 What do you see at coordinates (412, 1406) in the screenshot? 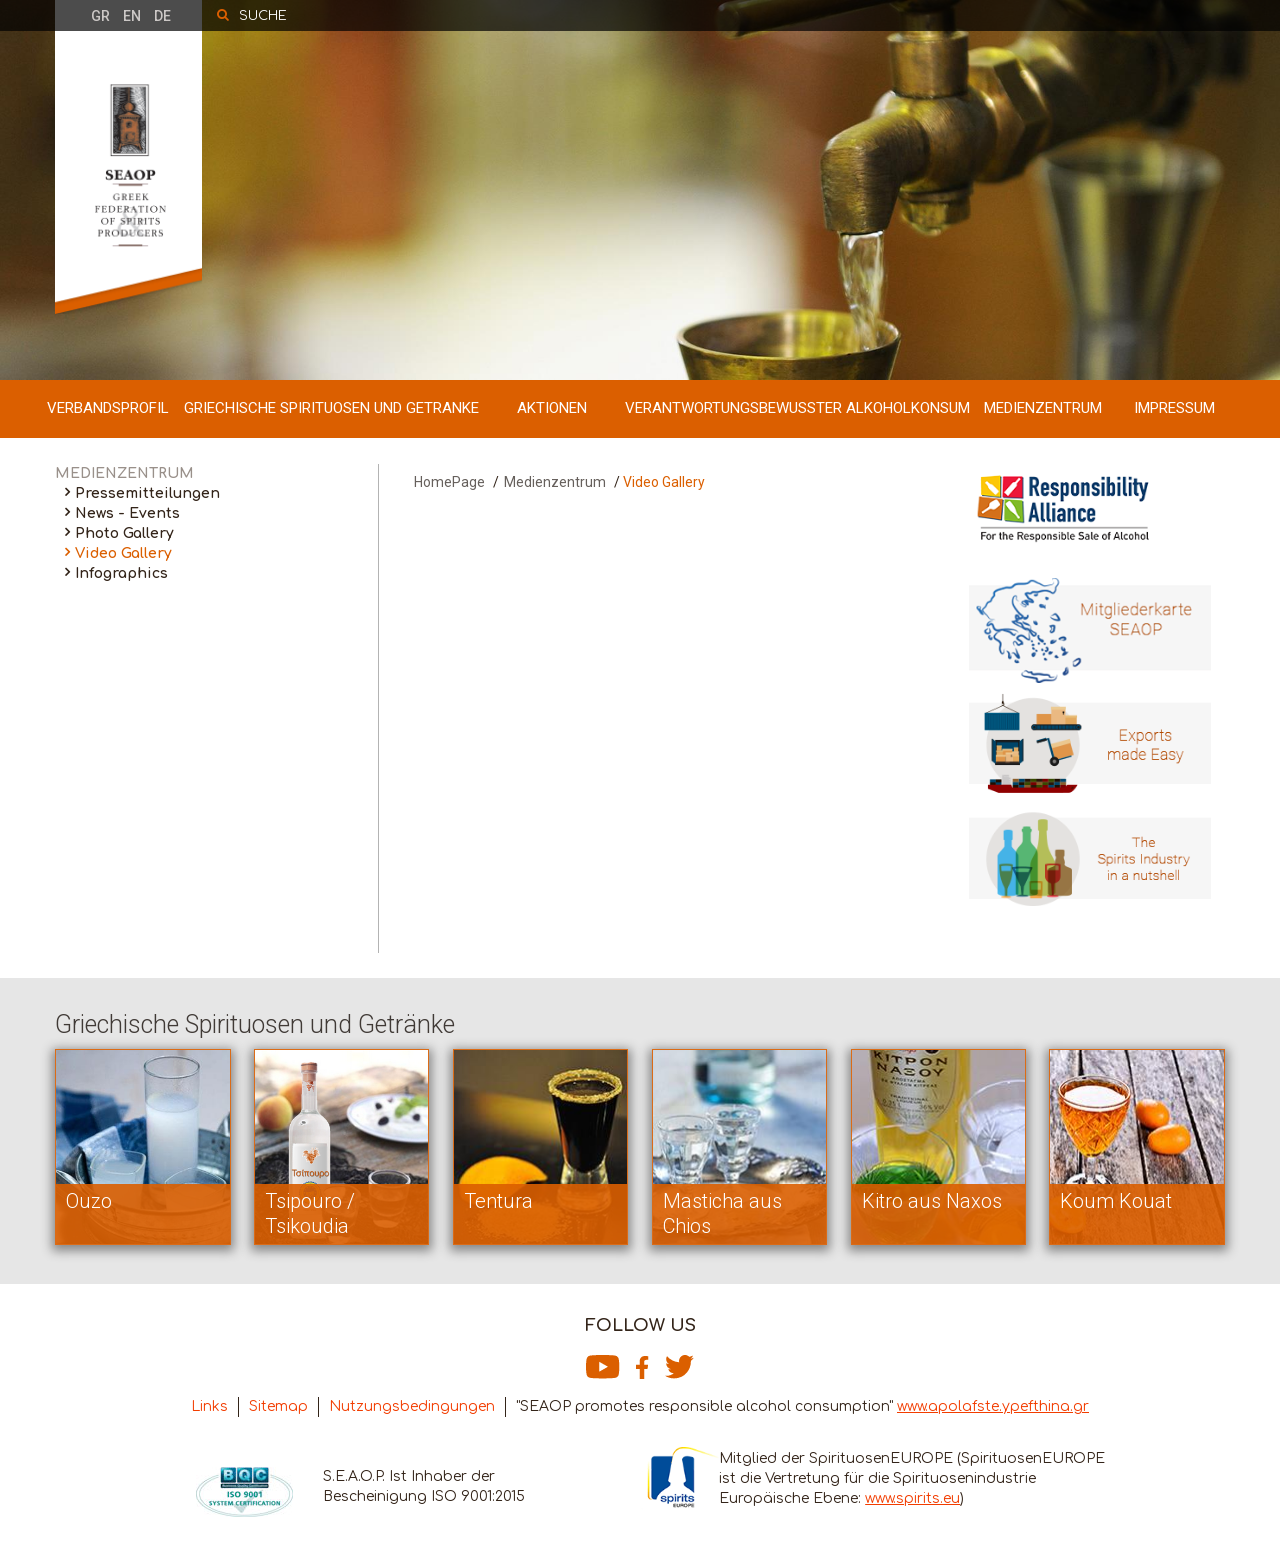
I see `Nutzungsbedingungen` at bounding box center [412, 1406].